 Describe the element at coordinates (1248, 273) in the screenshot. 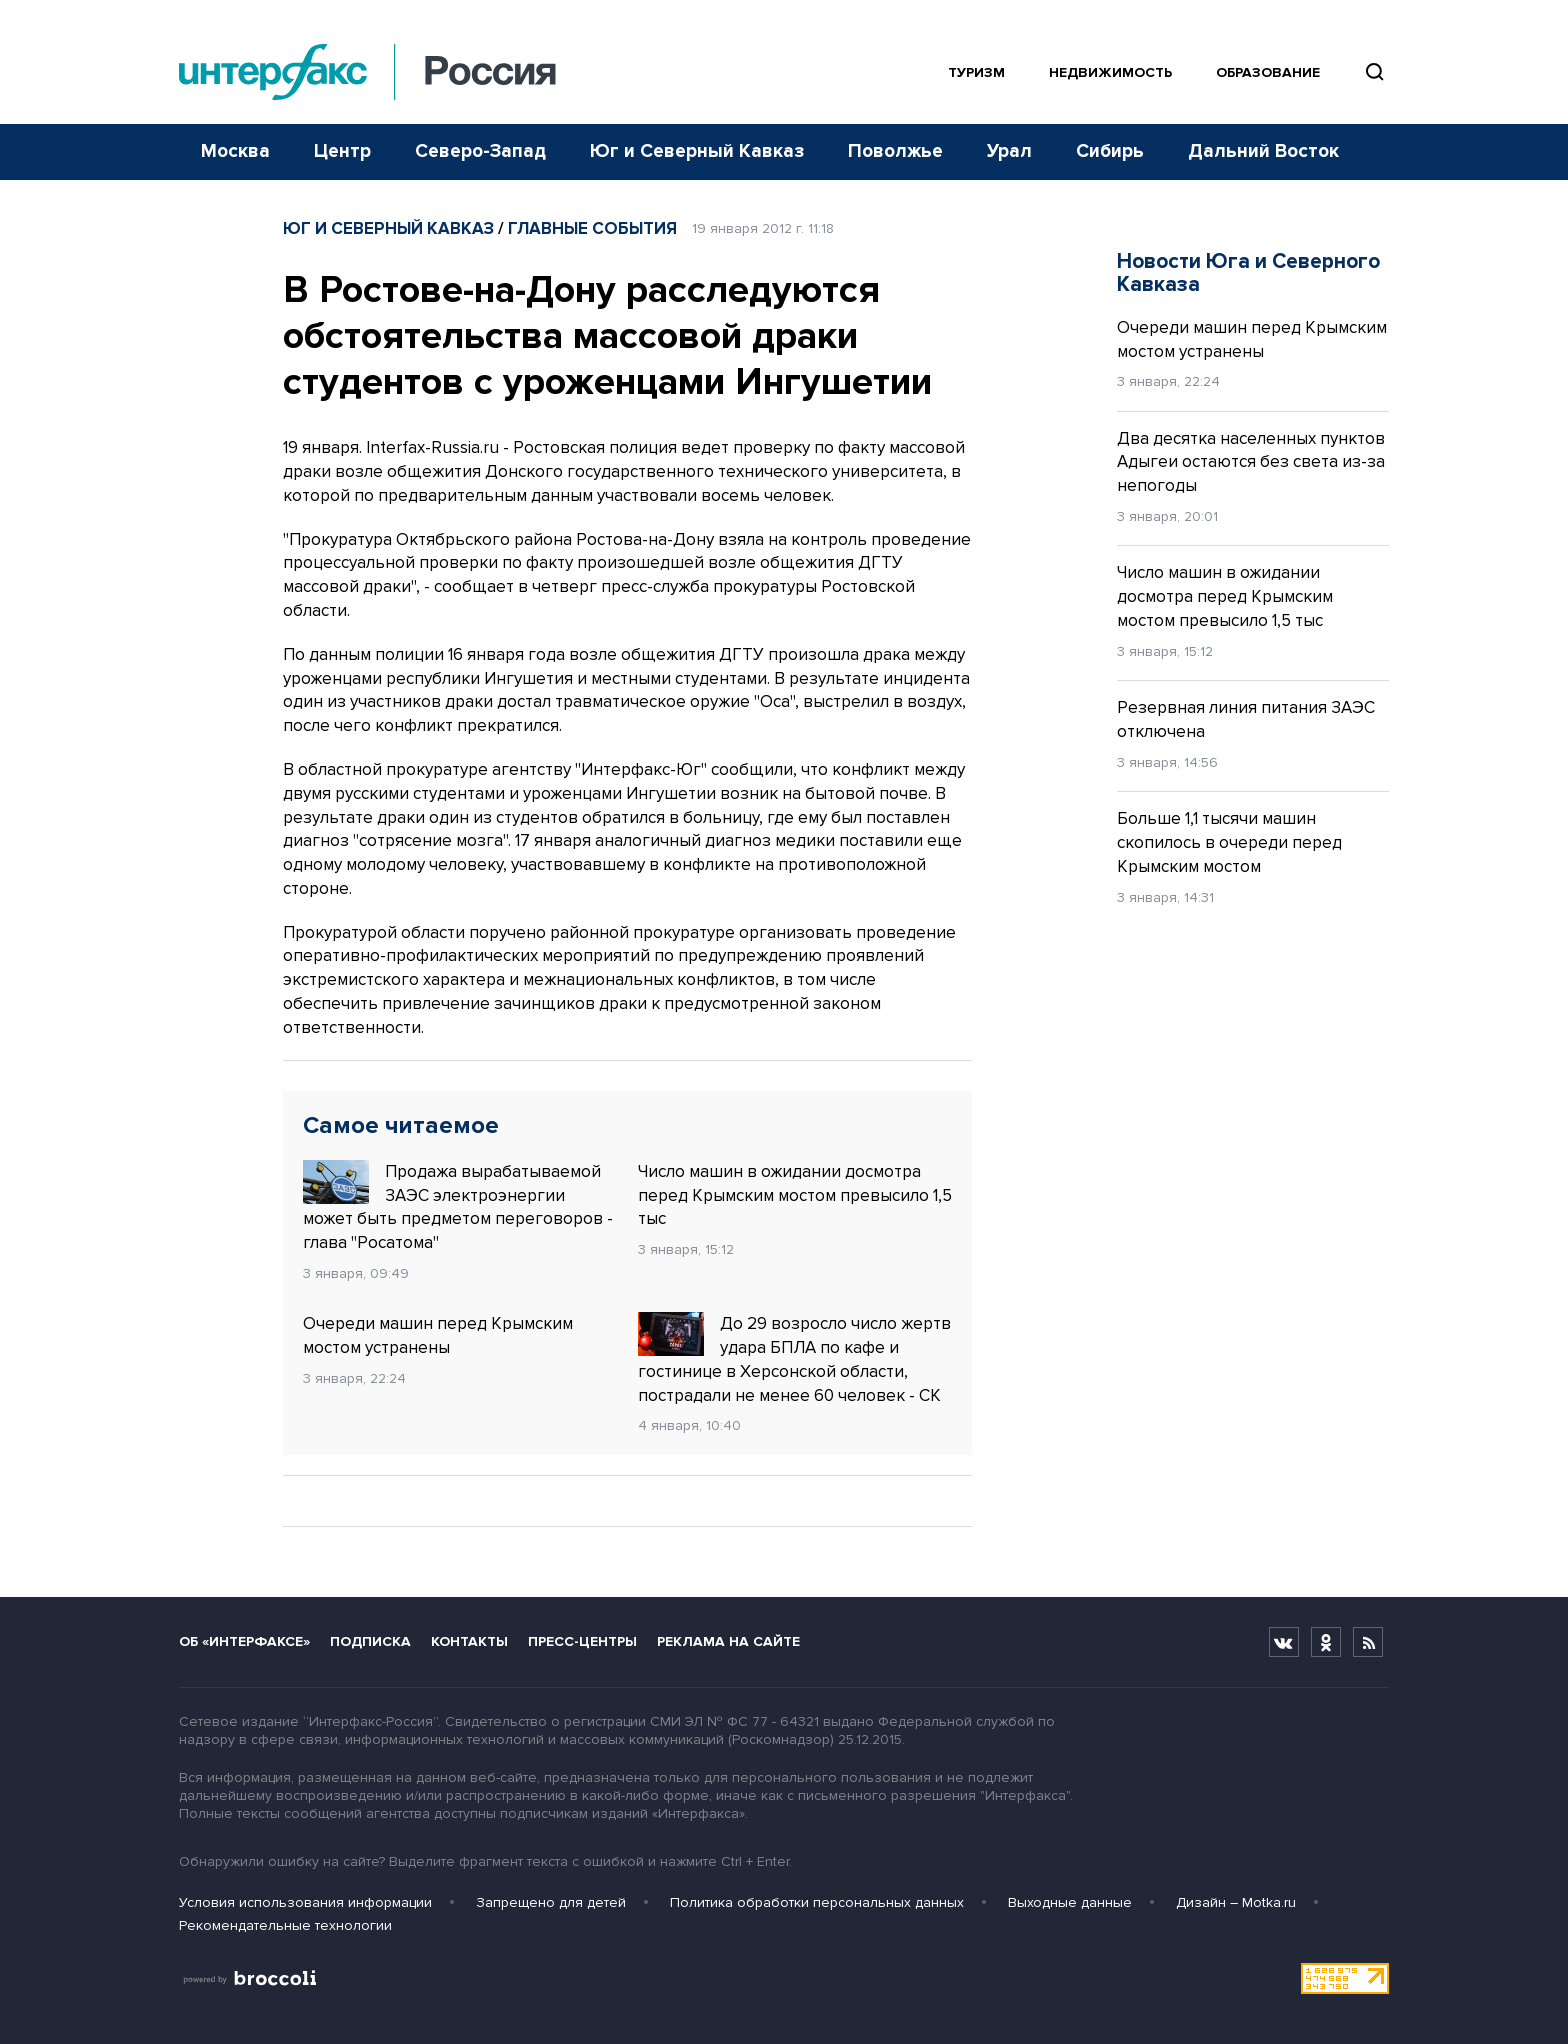

I see `Новости Юга и Северного Кавказа` at that location.